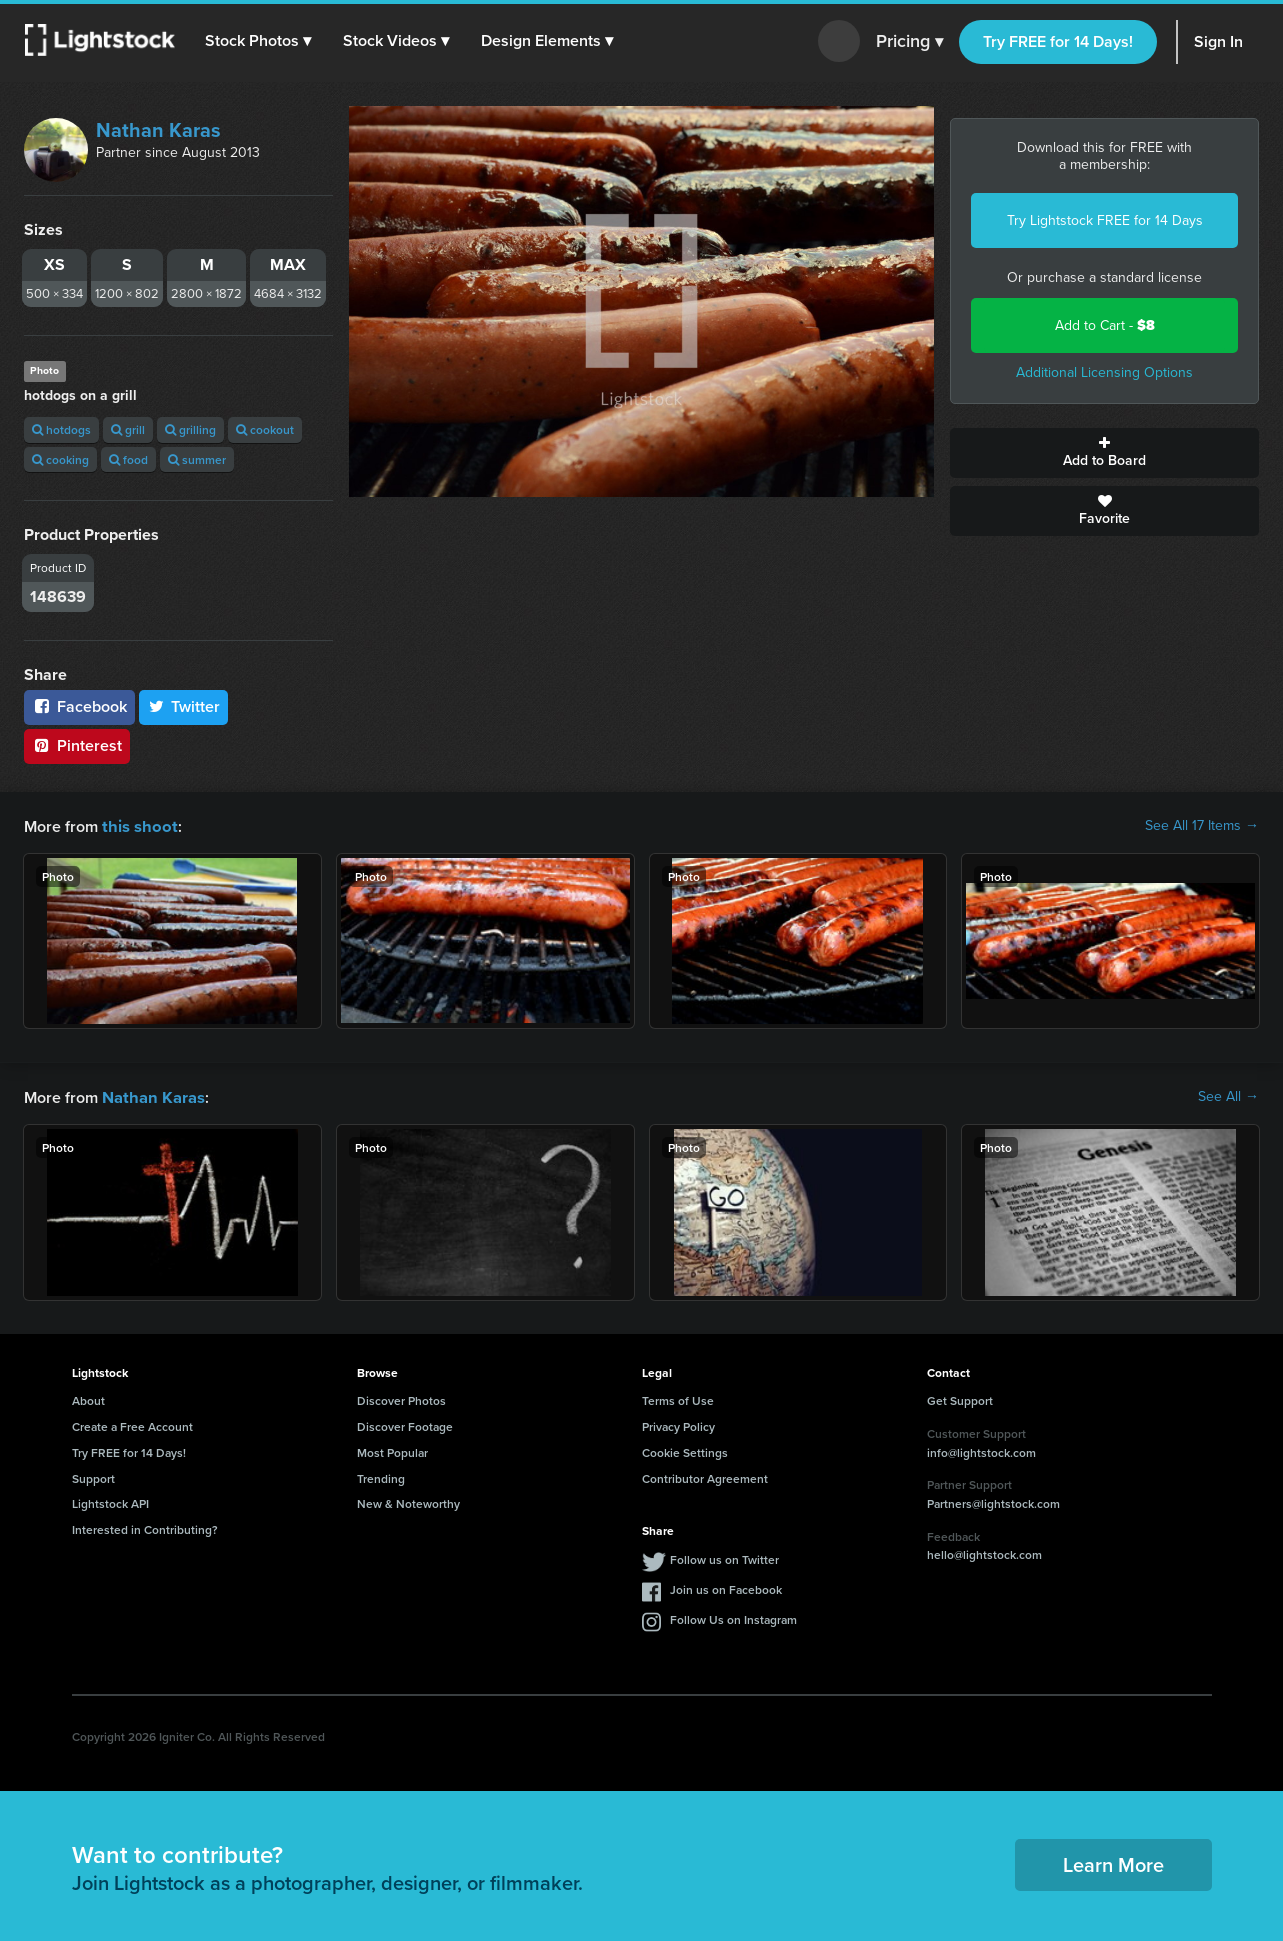 The image size is (1283, 1941). What do you see at coordinates (678, 1424) in the screenshot?
I see `Privacy Policy` at bounding box center [678, 1424].